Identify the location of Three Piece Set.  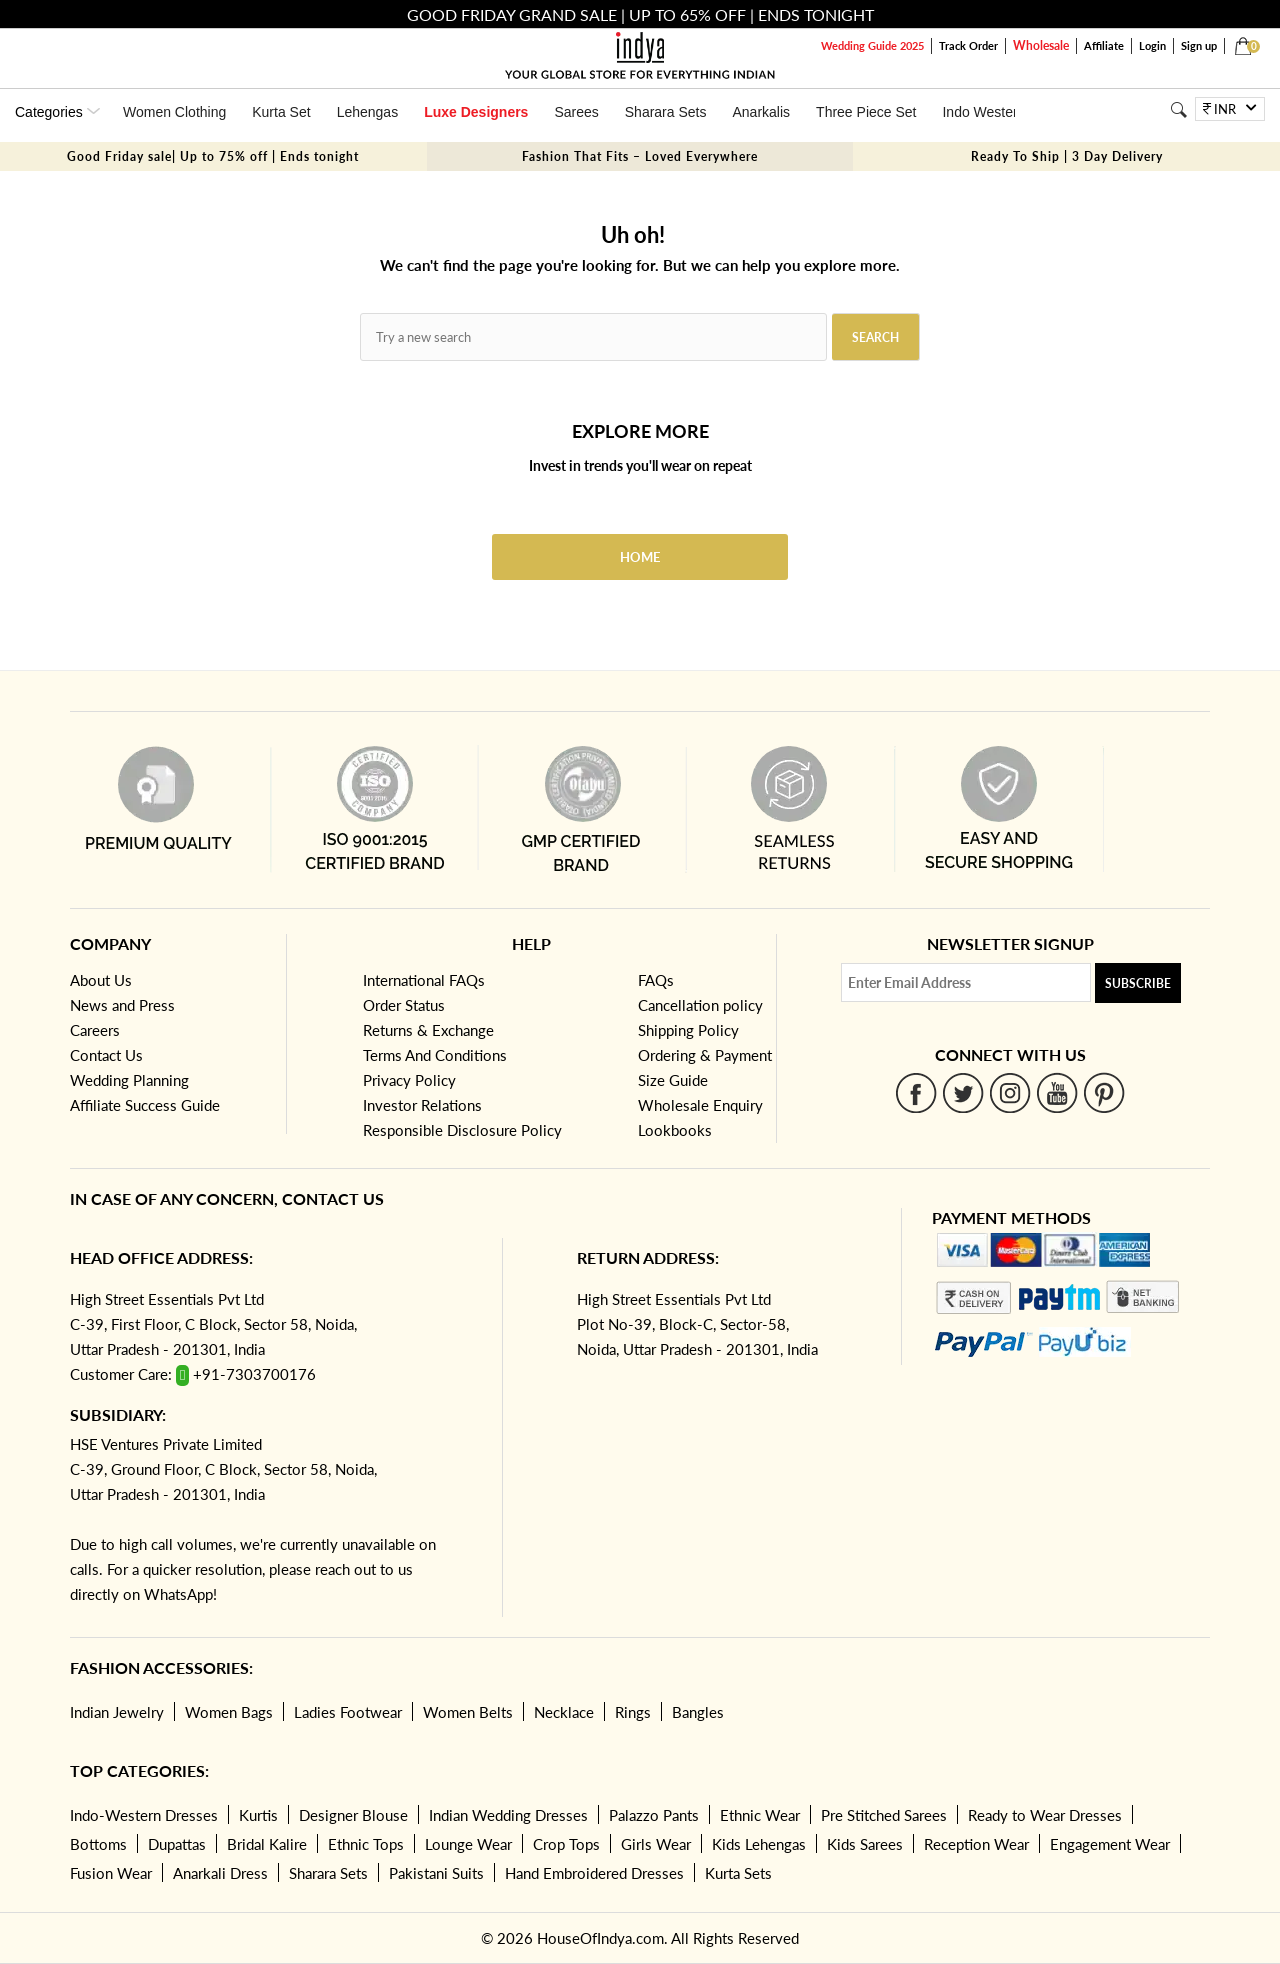
(866, 112).